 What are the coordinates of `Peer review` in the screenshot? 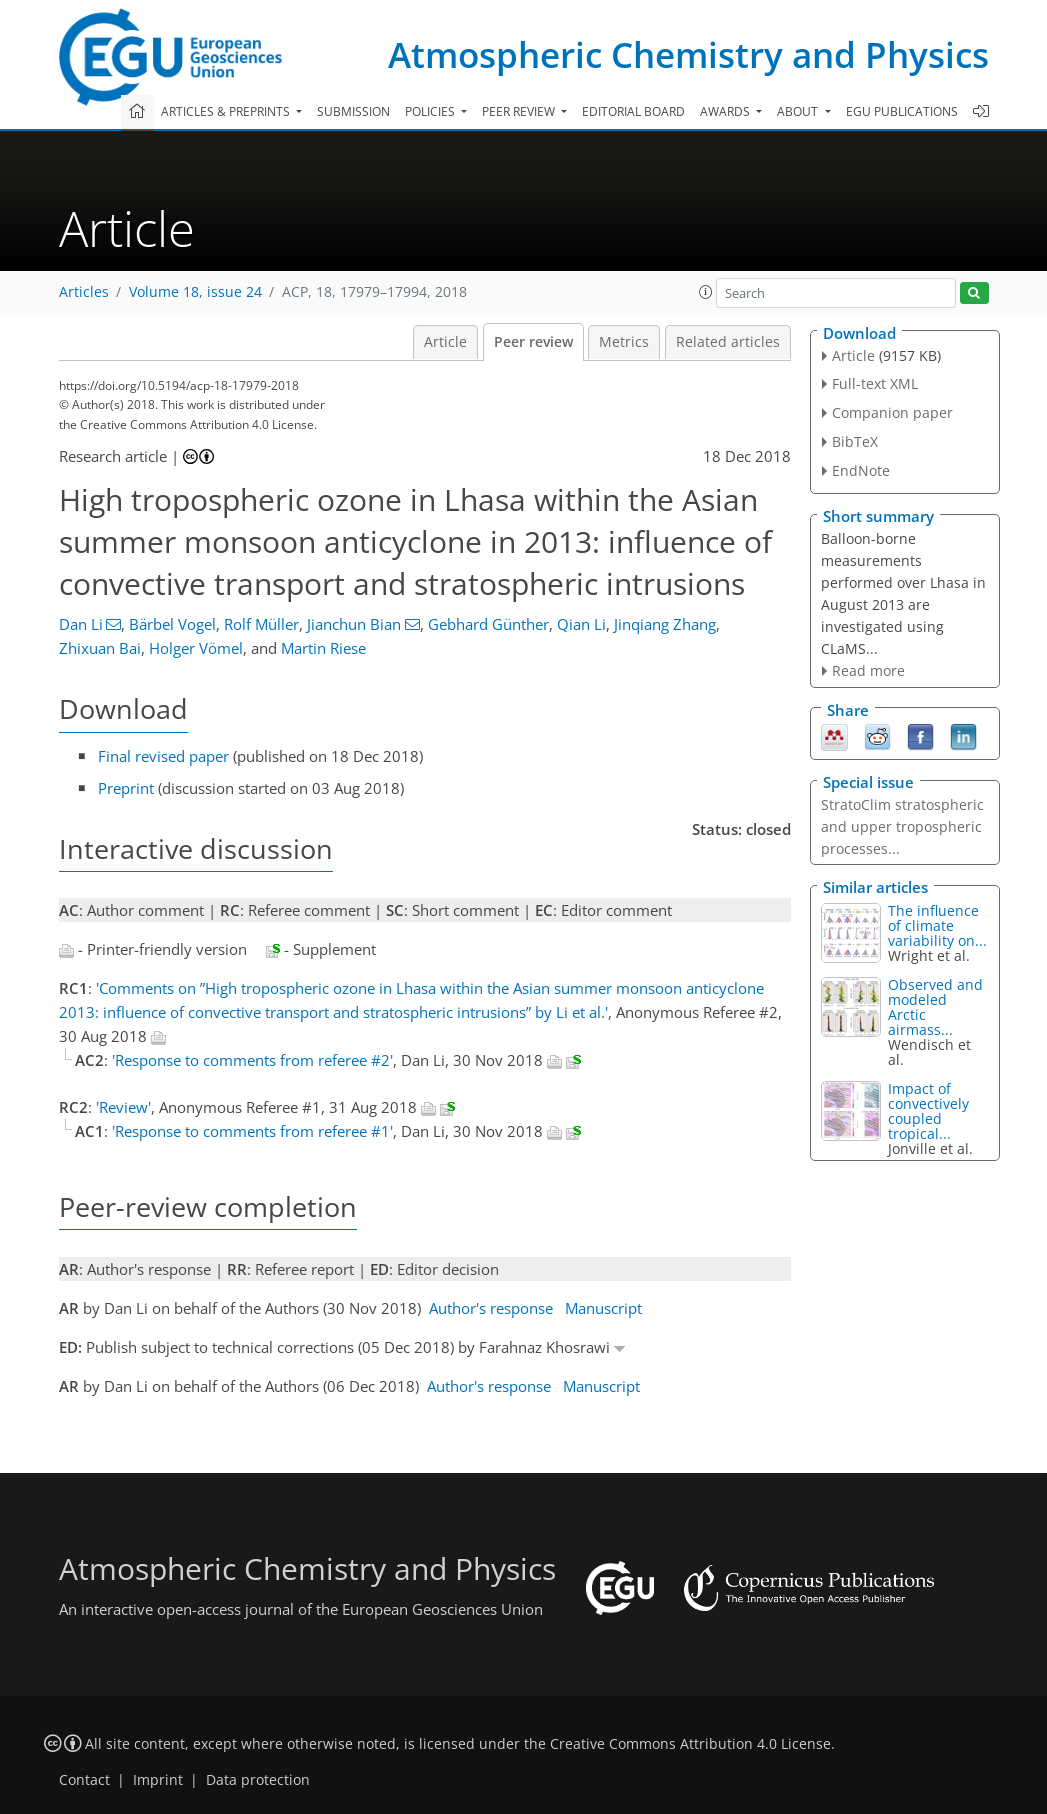 It's located at (533, 342).